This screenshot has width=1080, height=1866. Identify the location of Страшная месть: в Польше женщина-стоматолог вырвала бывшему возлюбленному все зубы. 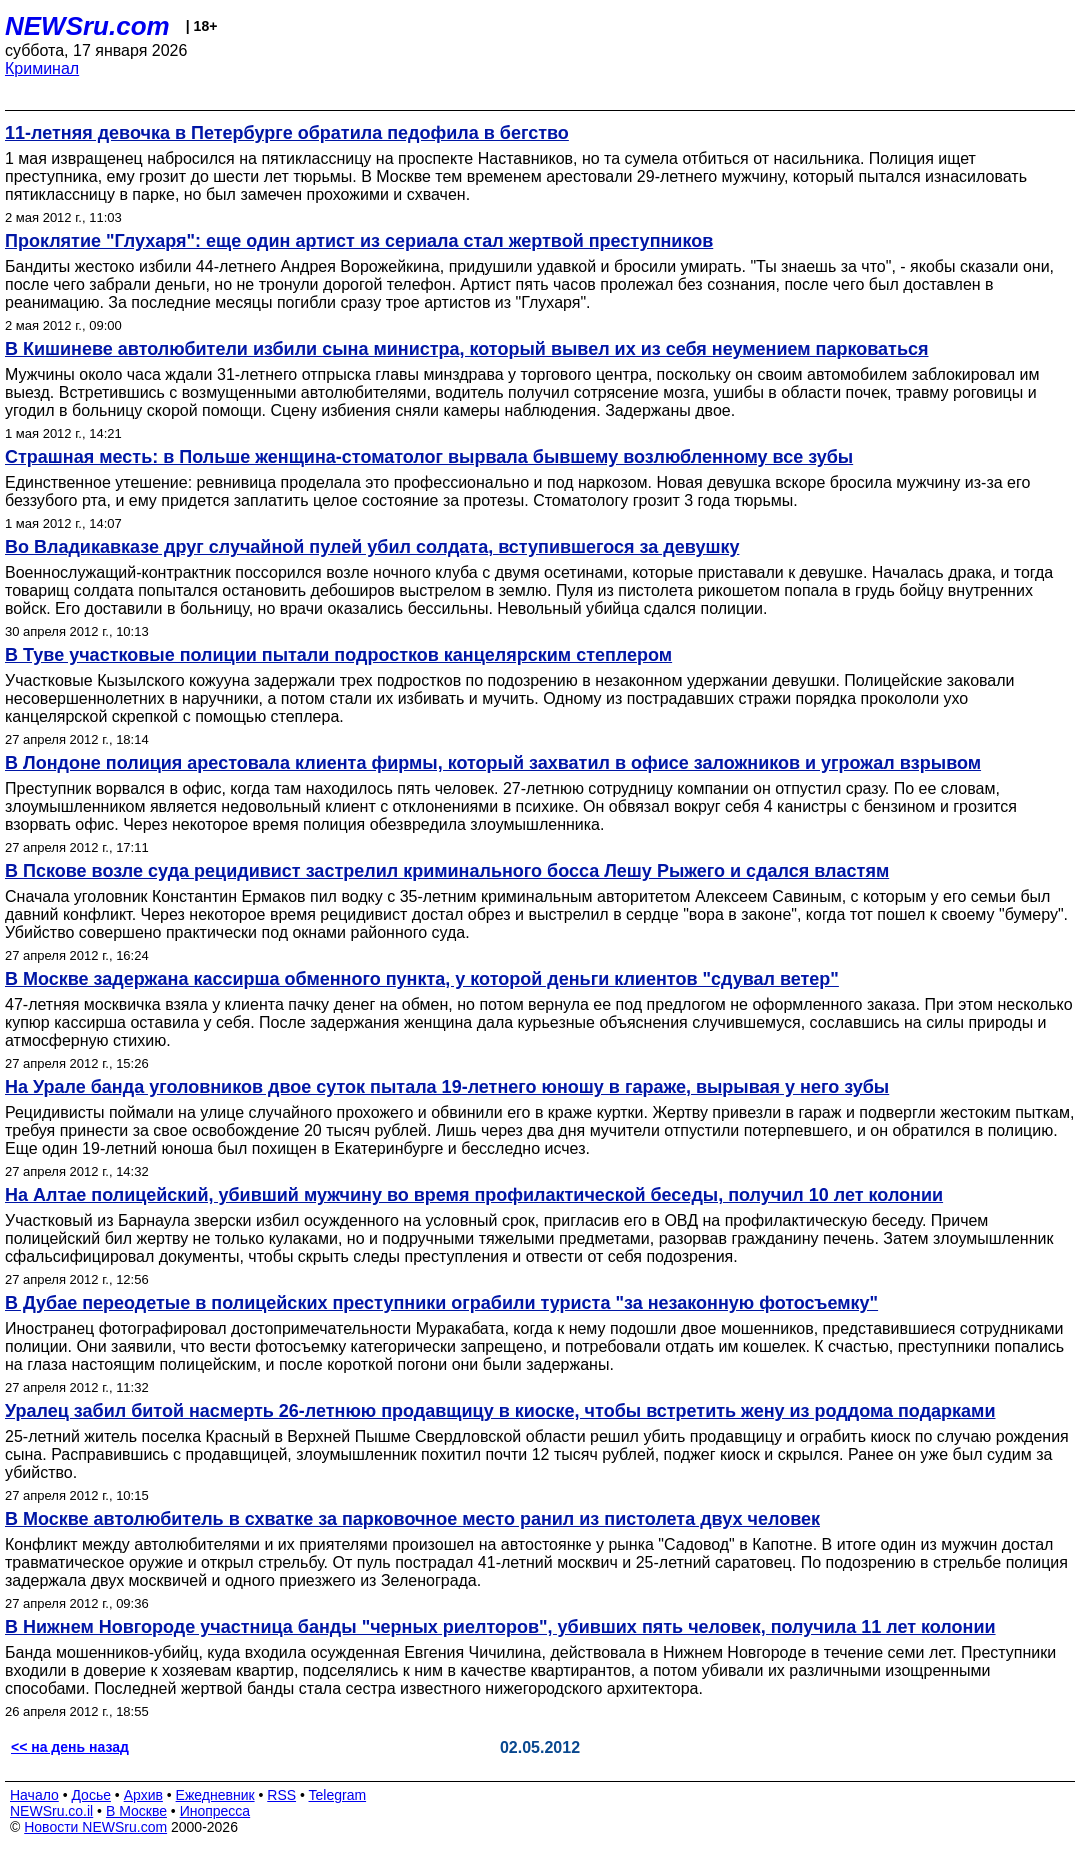
(429, 457).